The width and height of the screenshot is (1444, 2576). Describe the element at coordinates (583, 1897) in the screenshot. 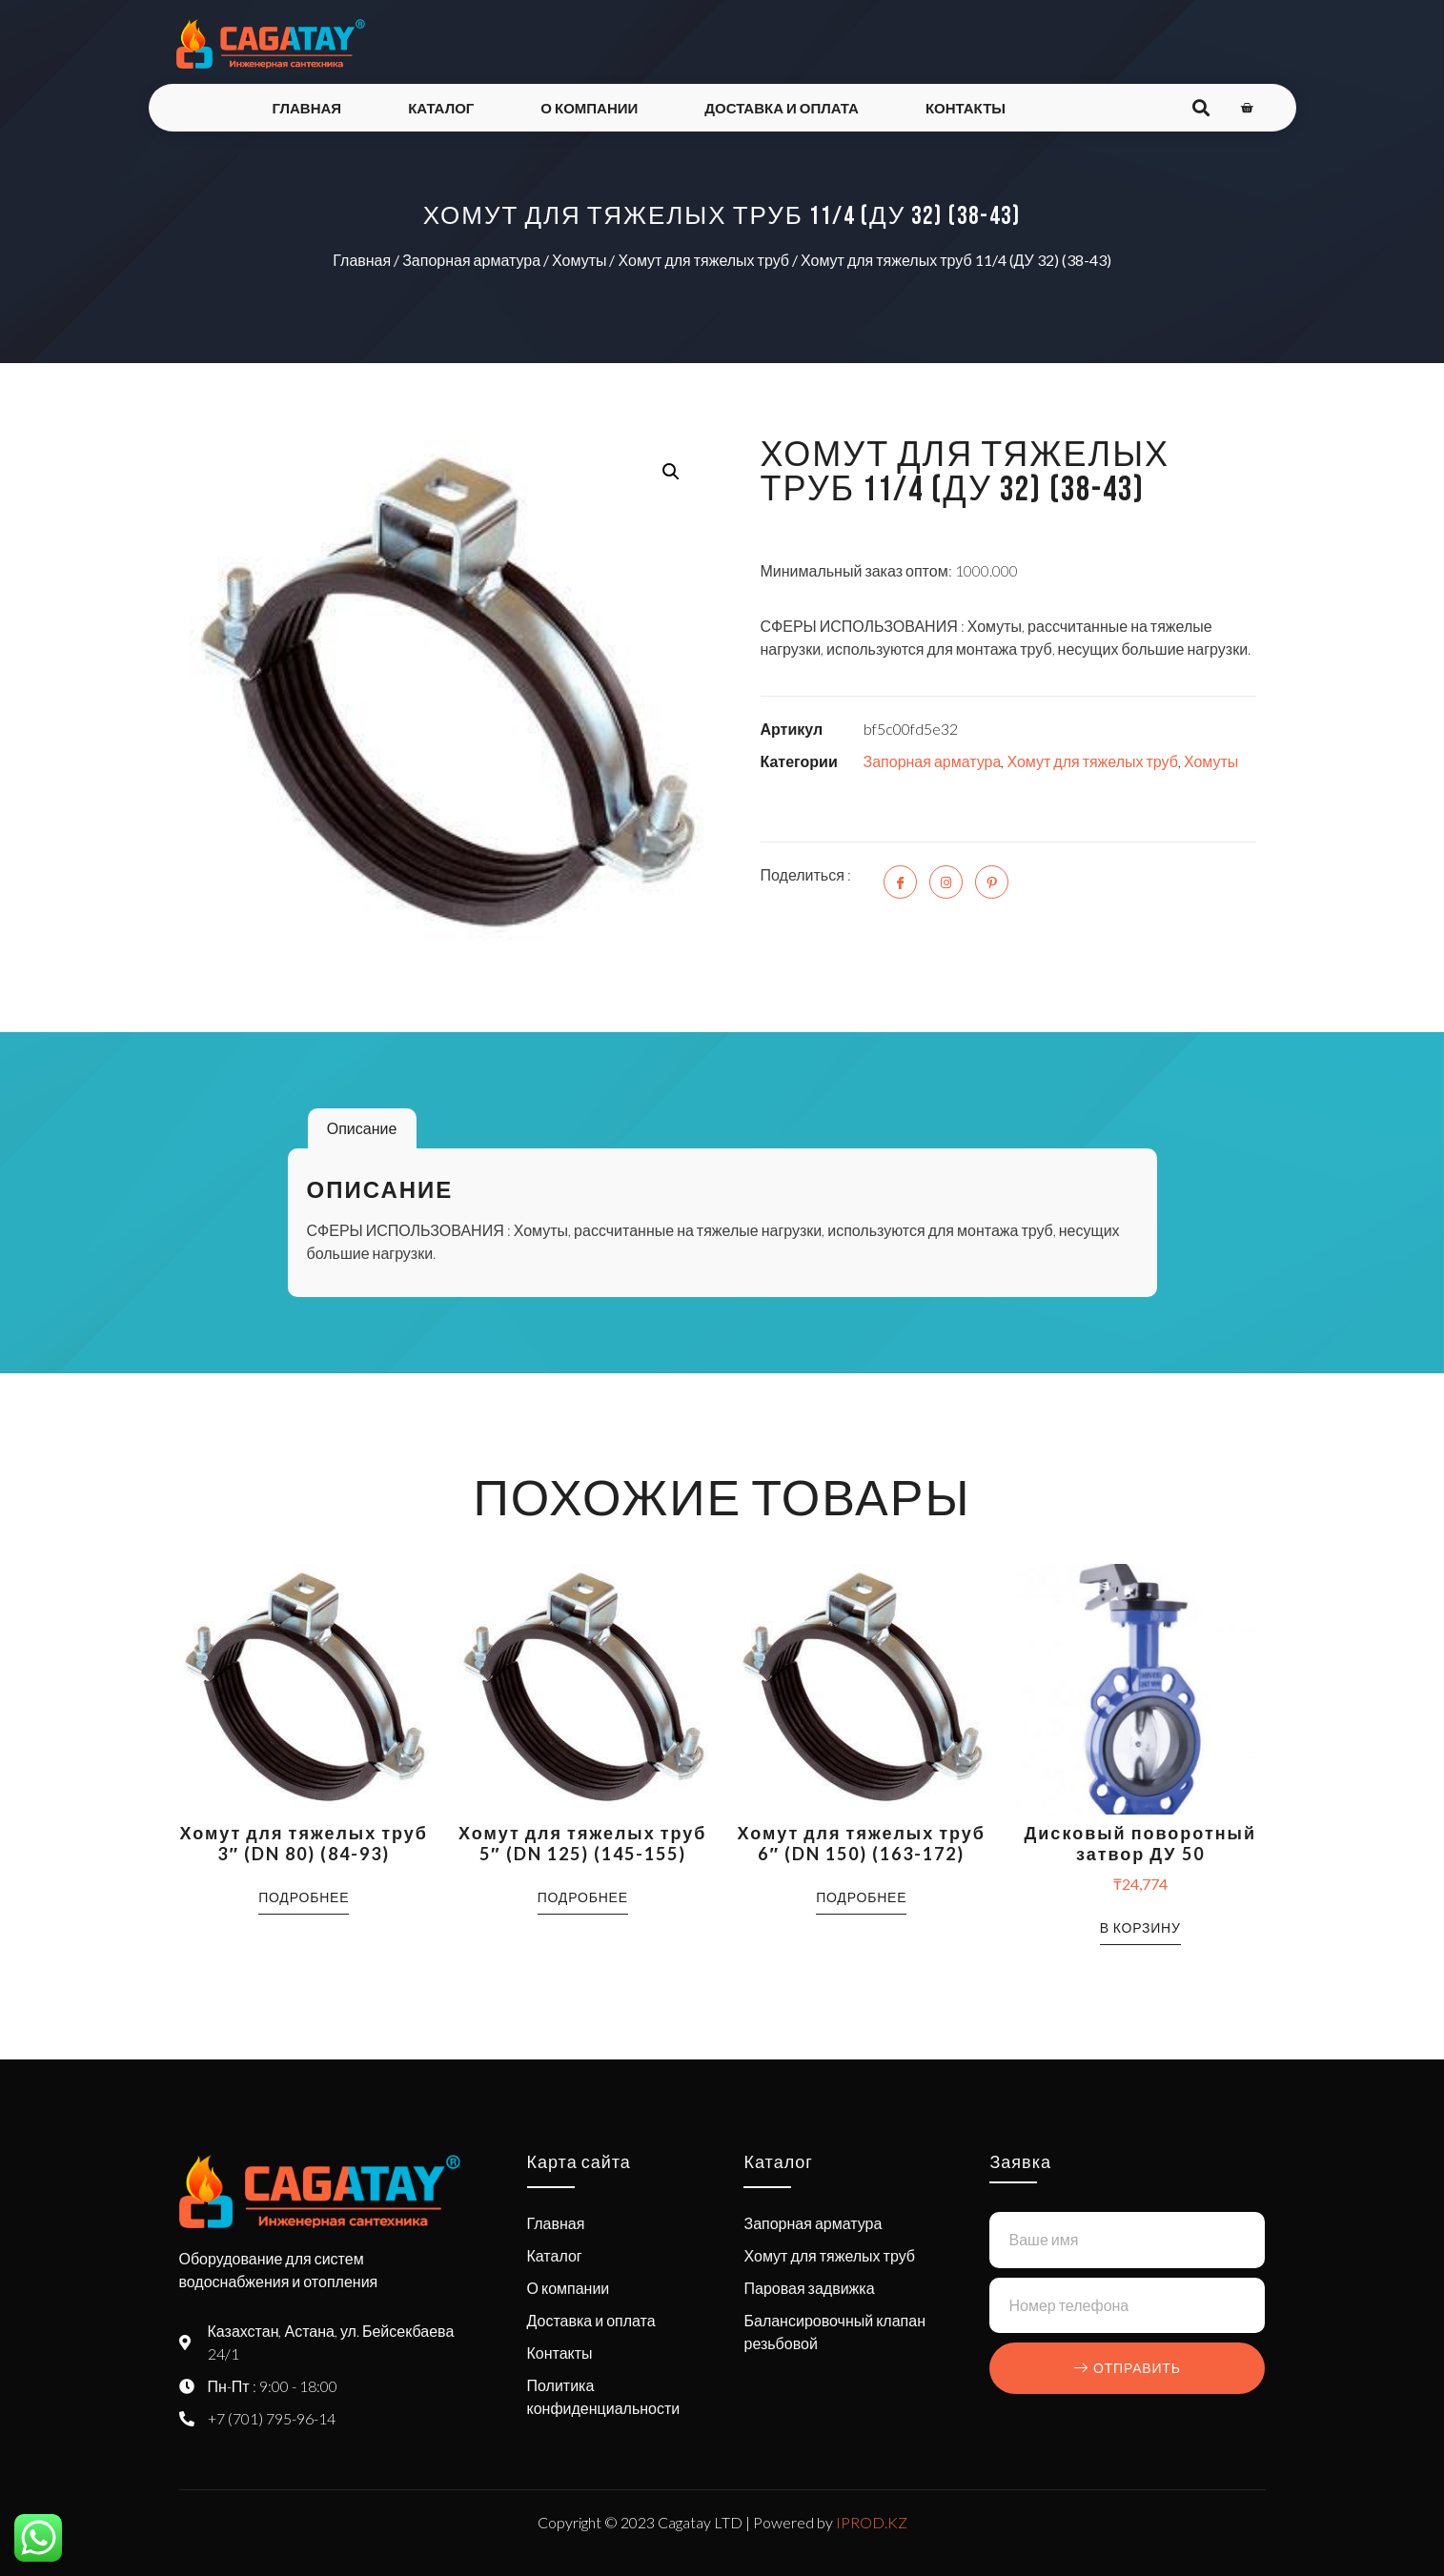

I see `Подробнее [Прочитайте больше о “Хомут для тяжелых труб 5" (DN 125) (145-155)”]` at that location.